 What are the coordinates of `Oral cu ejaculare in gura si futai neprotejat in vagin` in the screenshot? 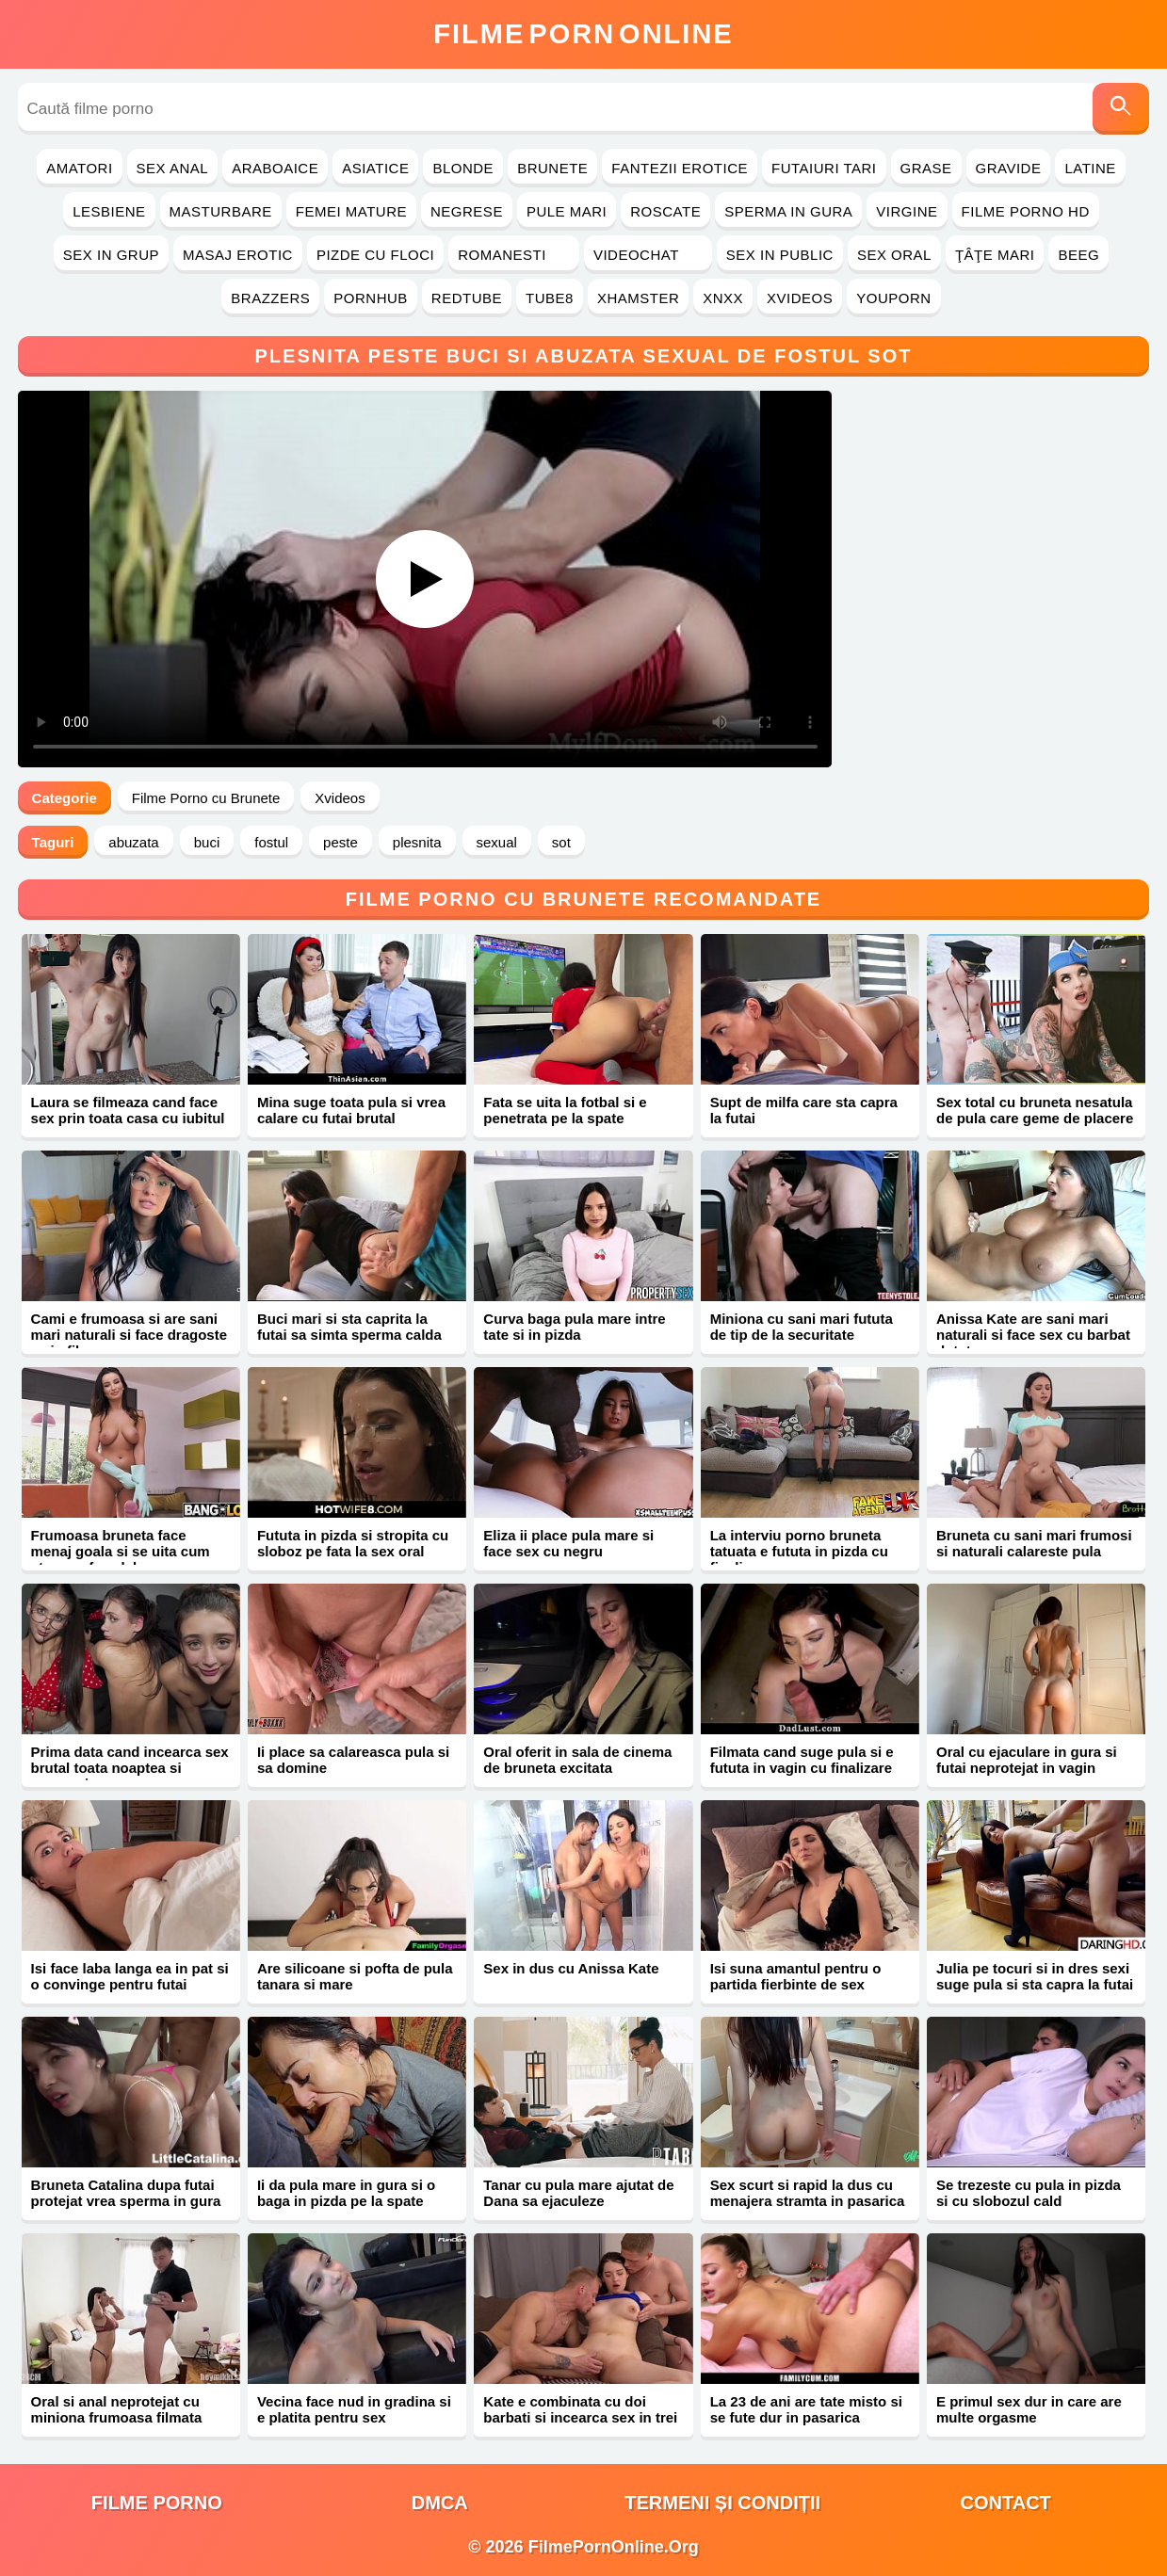 It's located at (1026, 1760).